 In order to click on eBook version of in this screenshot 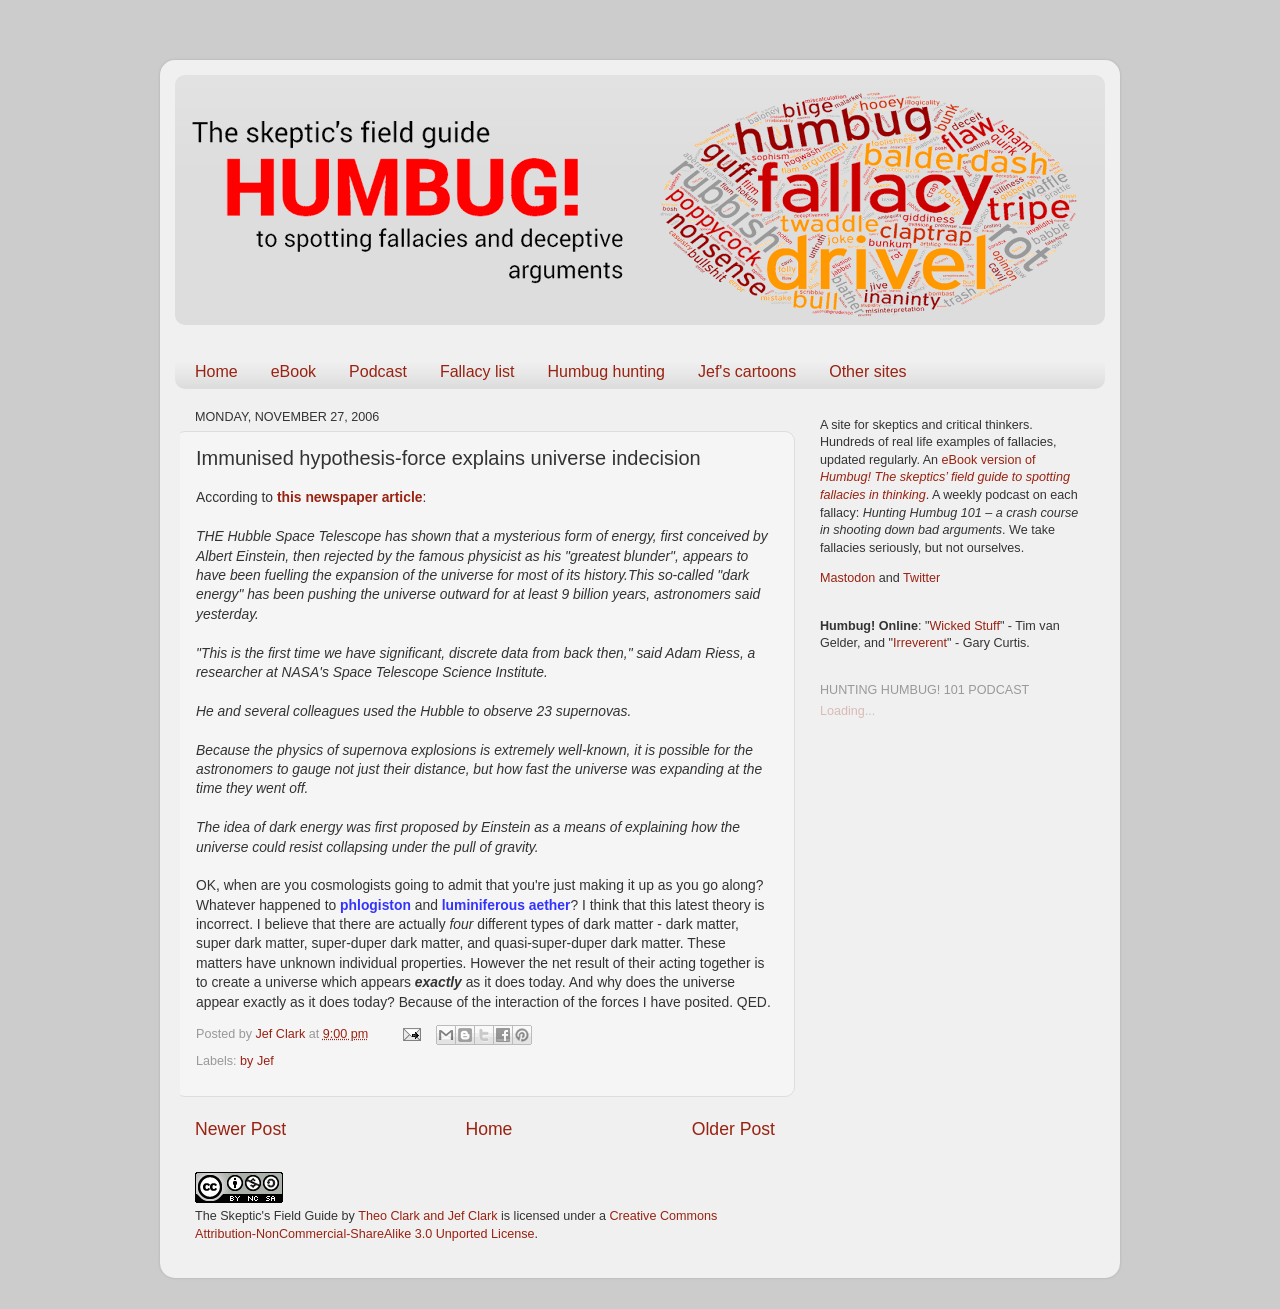, I will do `click(945, 477)`.